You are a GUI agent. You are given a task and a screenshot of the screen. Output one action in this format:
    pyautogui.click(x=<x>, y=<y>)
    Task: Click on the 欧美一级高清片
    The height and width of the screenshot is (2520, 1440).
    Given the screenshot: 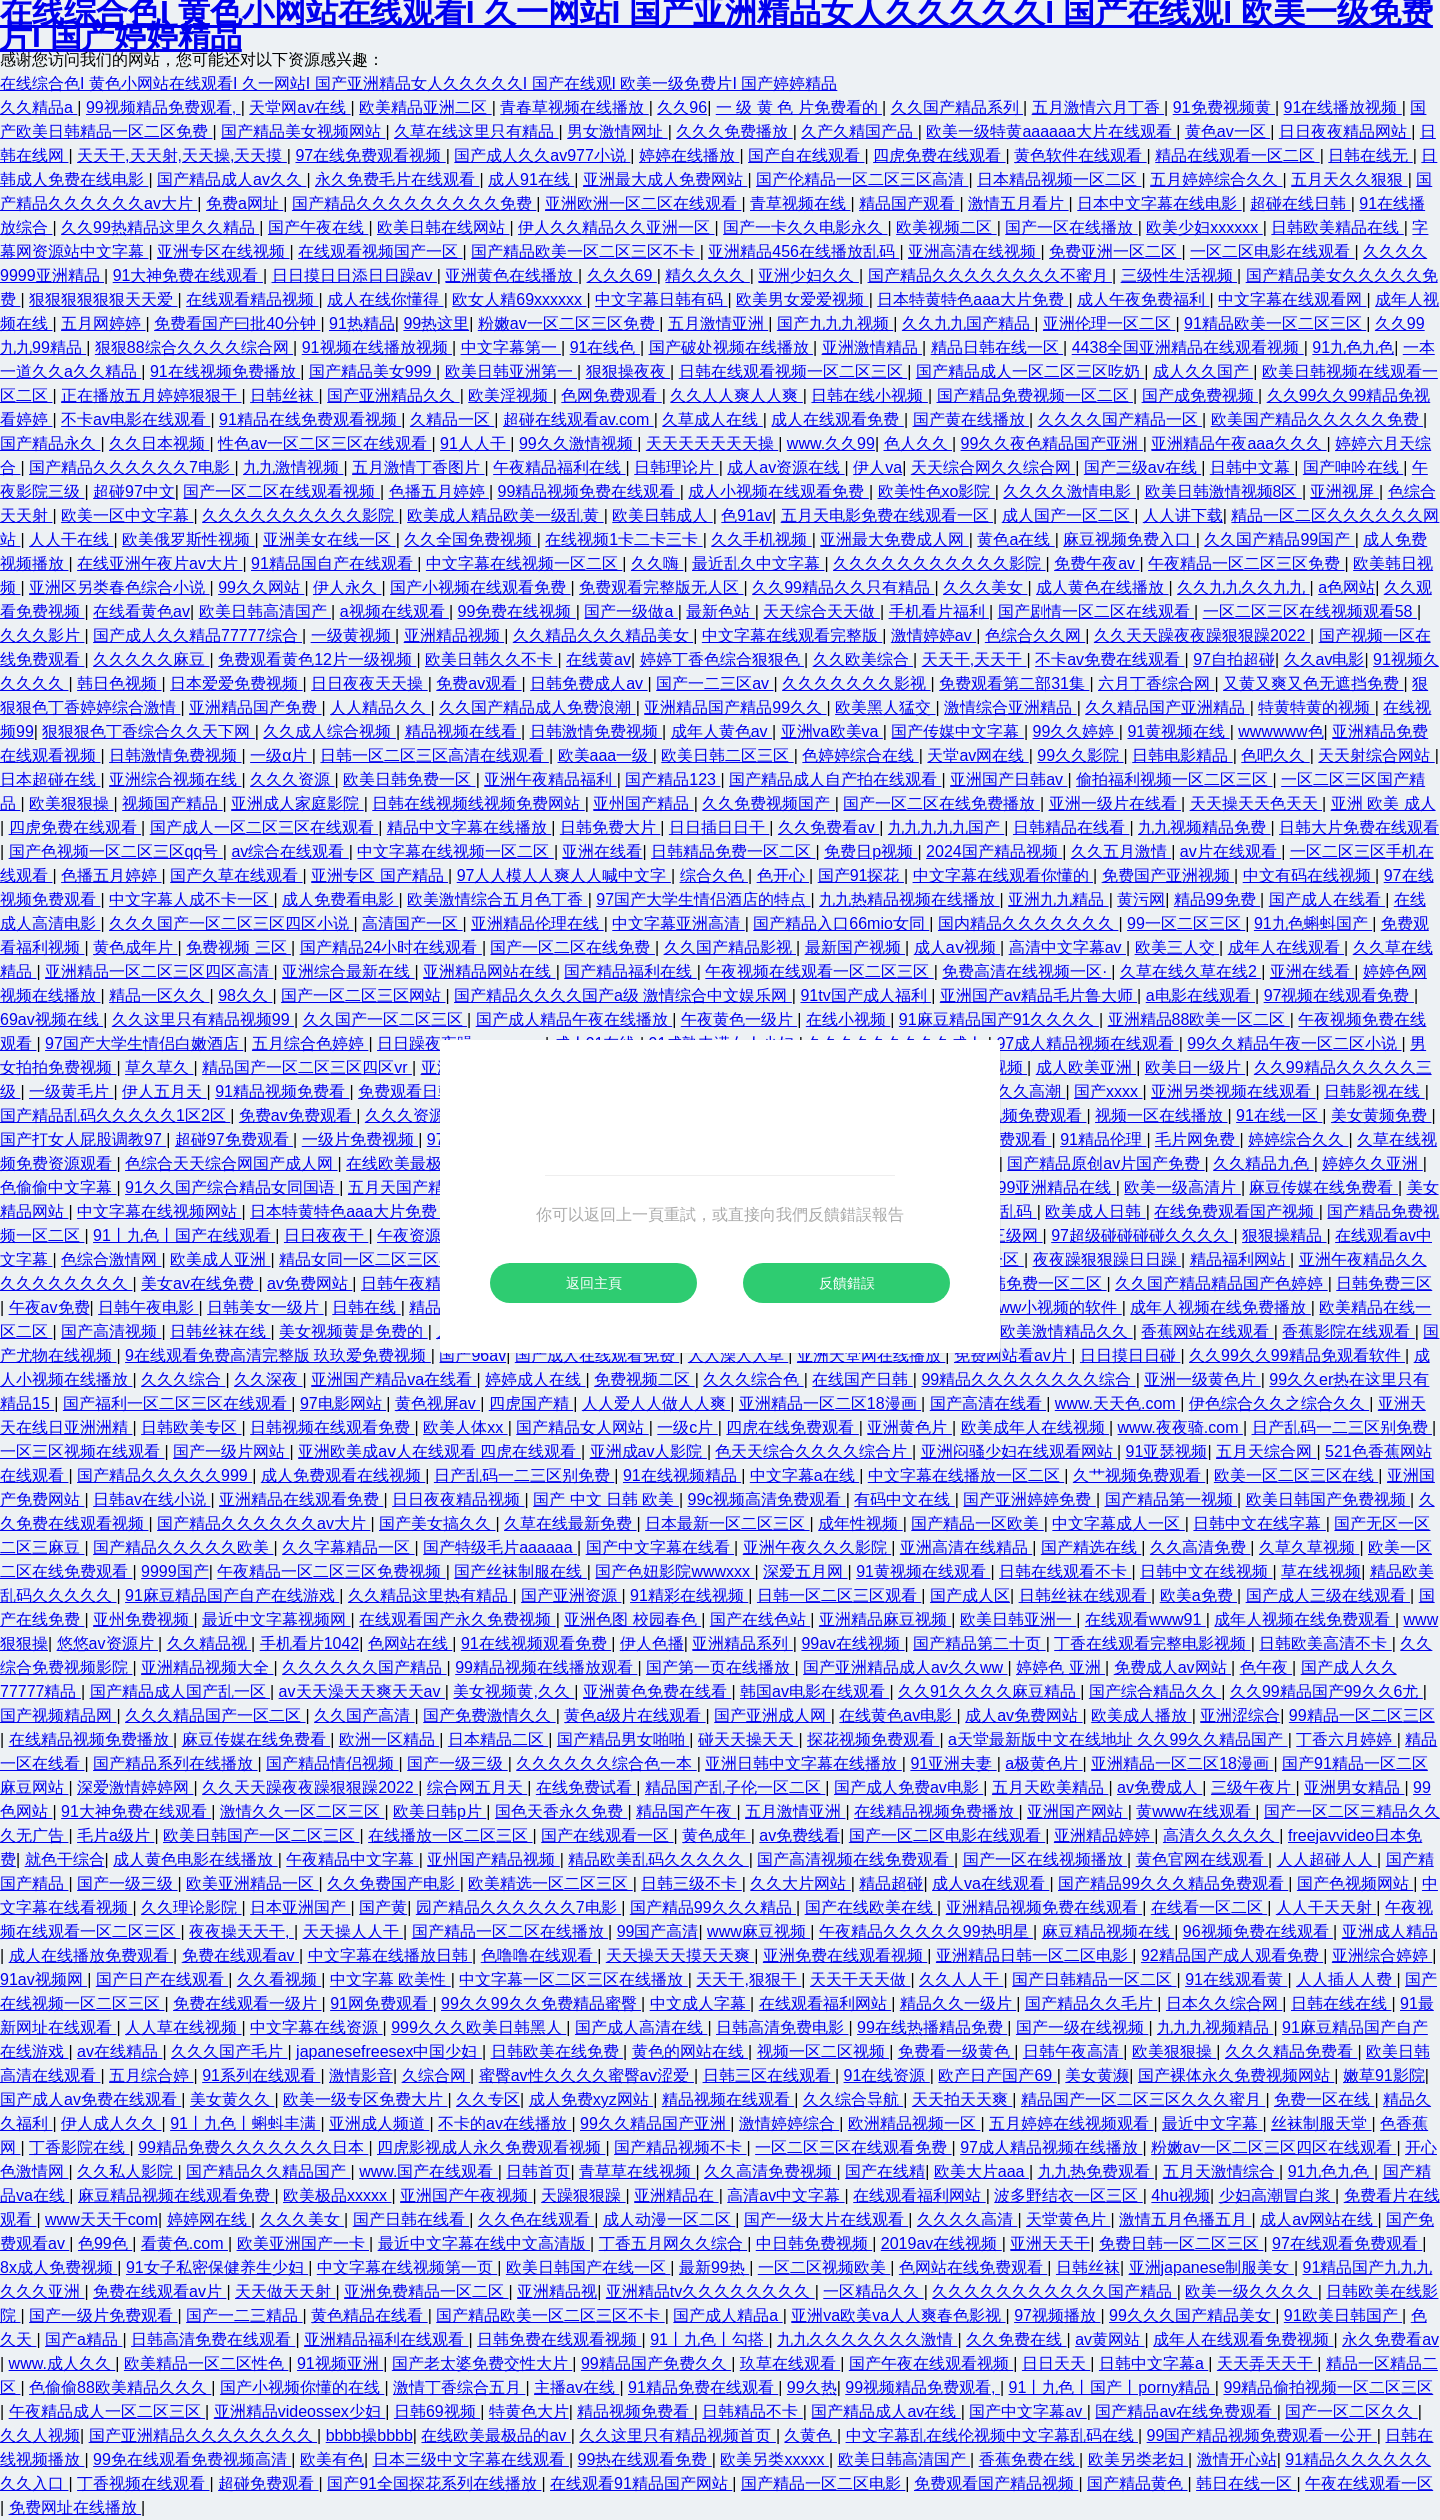 What is the action you would take?
    pyautogui.click(x=1182, y=1187)
    